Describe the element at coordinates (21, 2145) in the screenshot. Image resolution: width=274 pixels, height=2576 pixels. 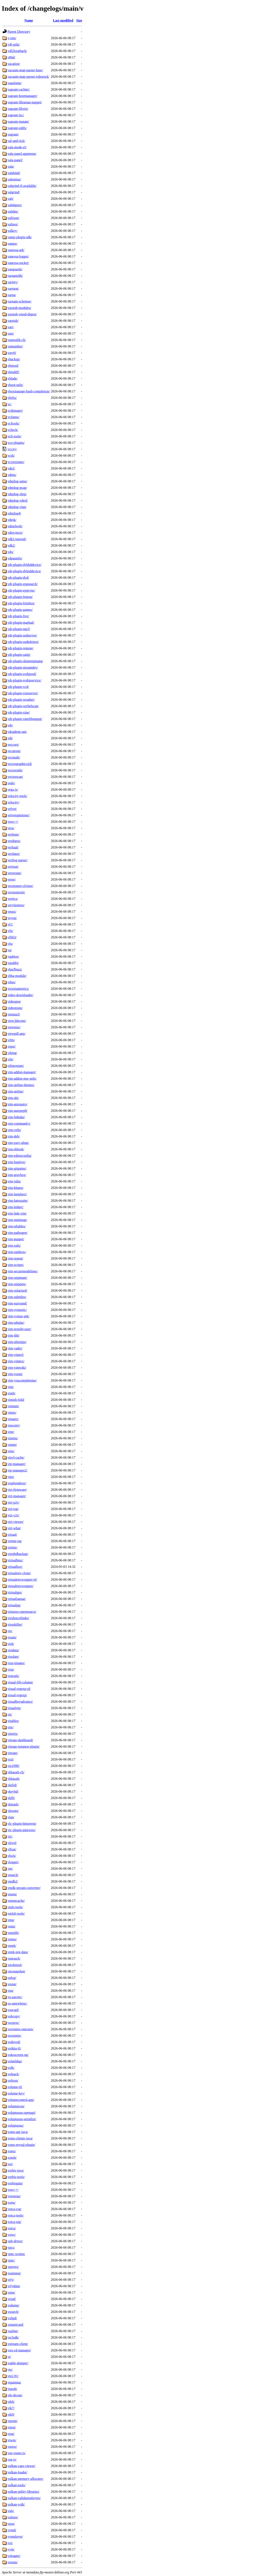
I see `voms-mysql-plugin/` at that location.